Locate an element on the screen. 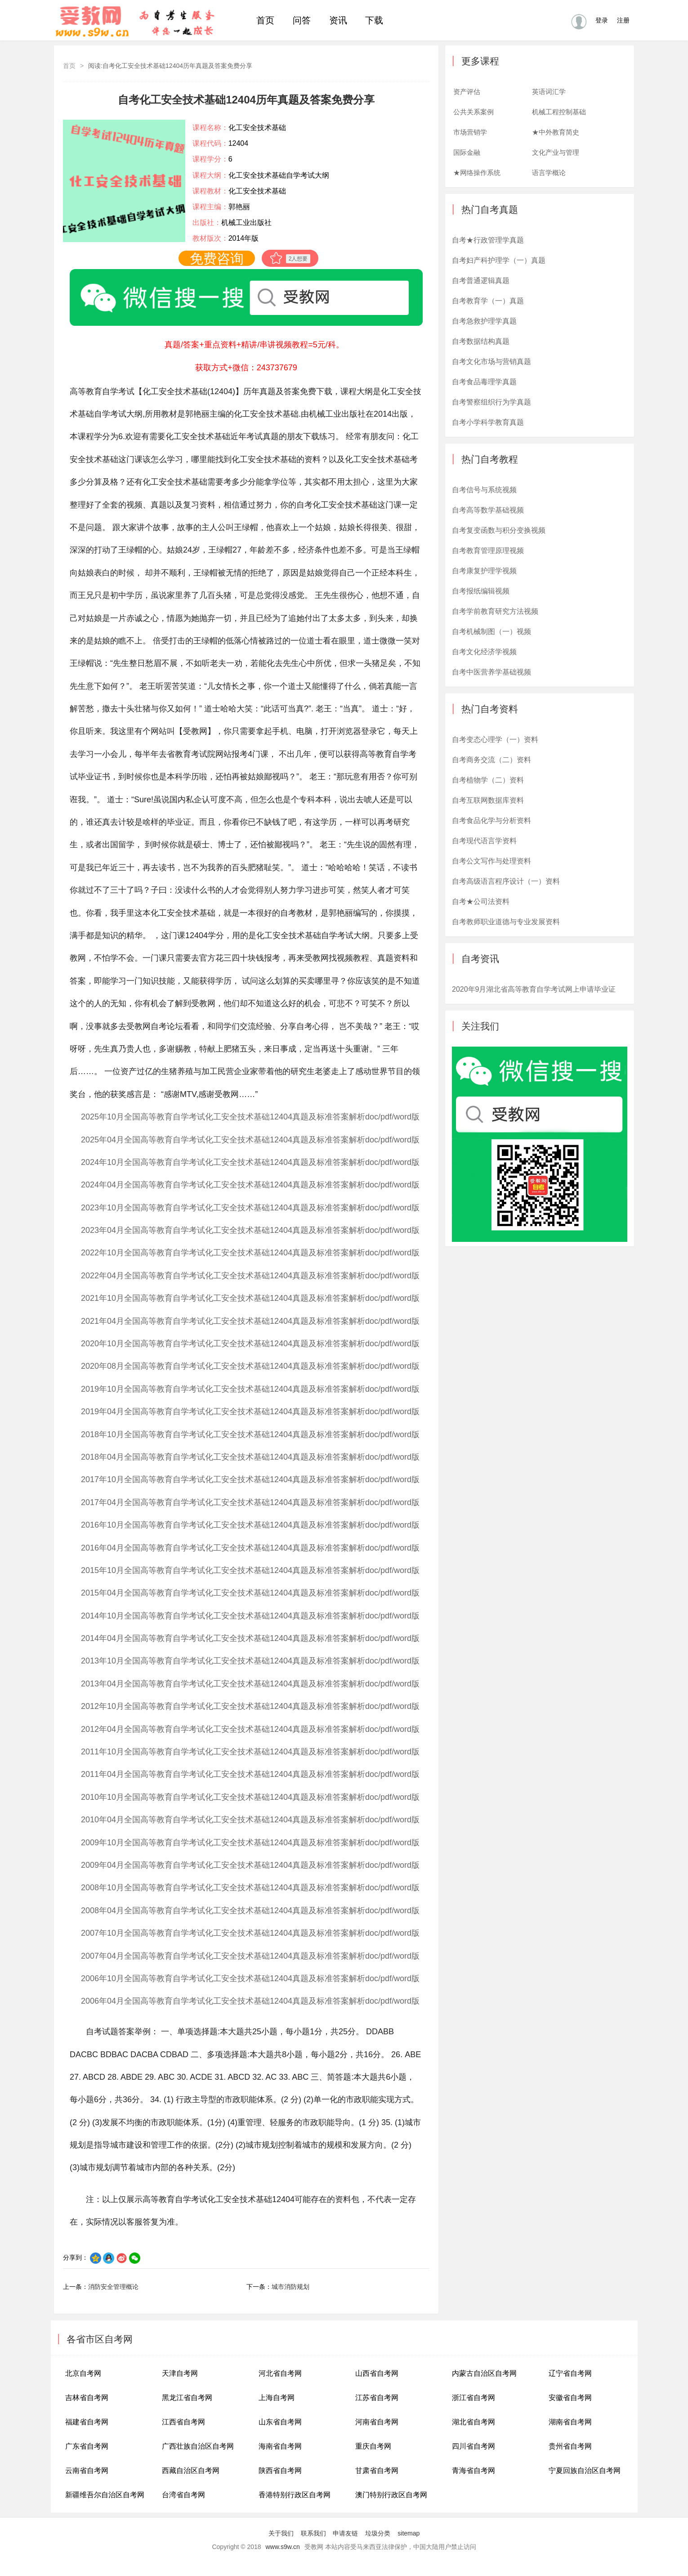 Image resolution: width=688 pixels, height=2576 pixels. 内蒙古自治区自考网 is located at coordinates (484, 2373).